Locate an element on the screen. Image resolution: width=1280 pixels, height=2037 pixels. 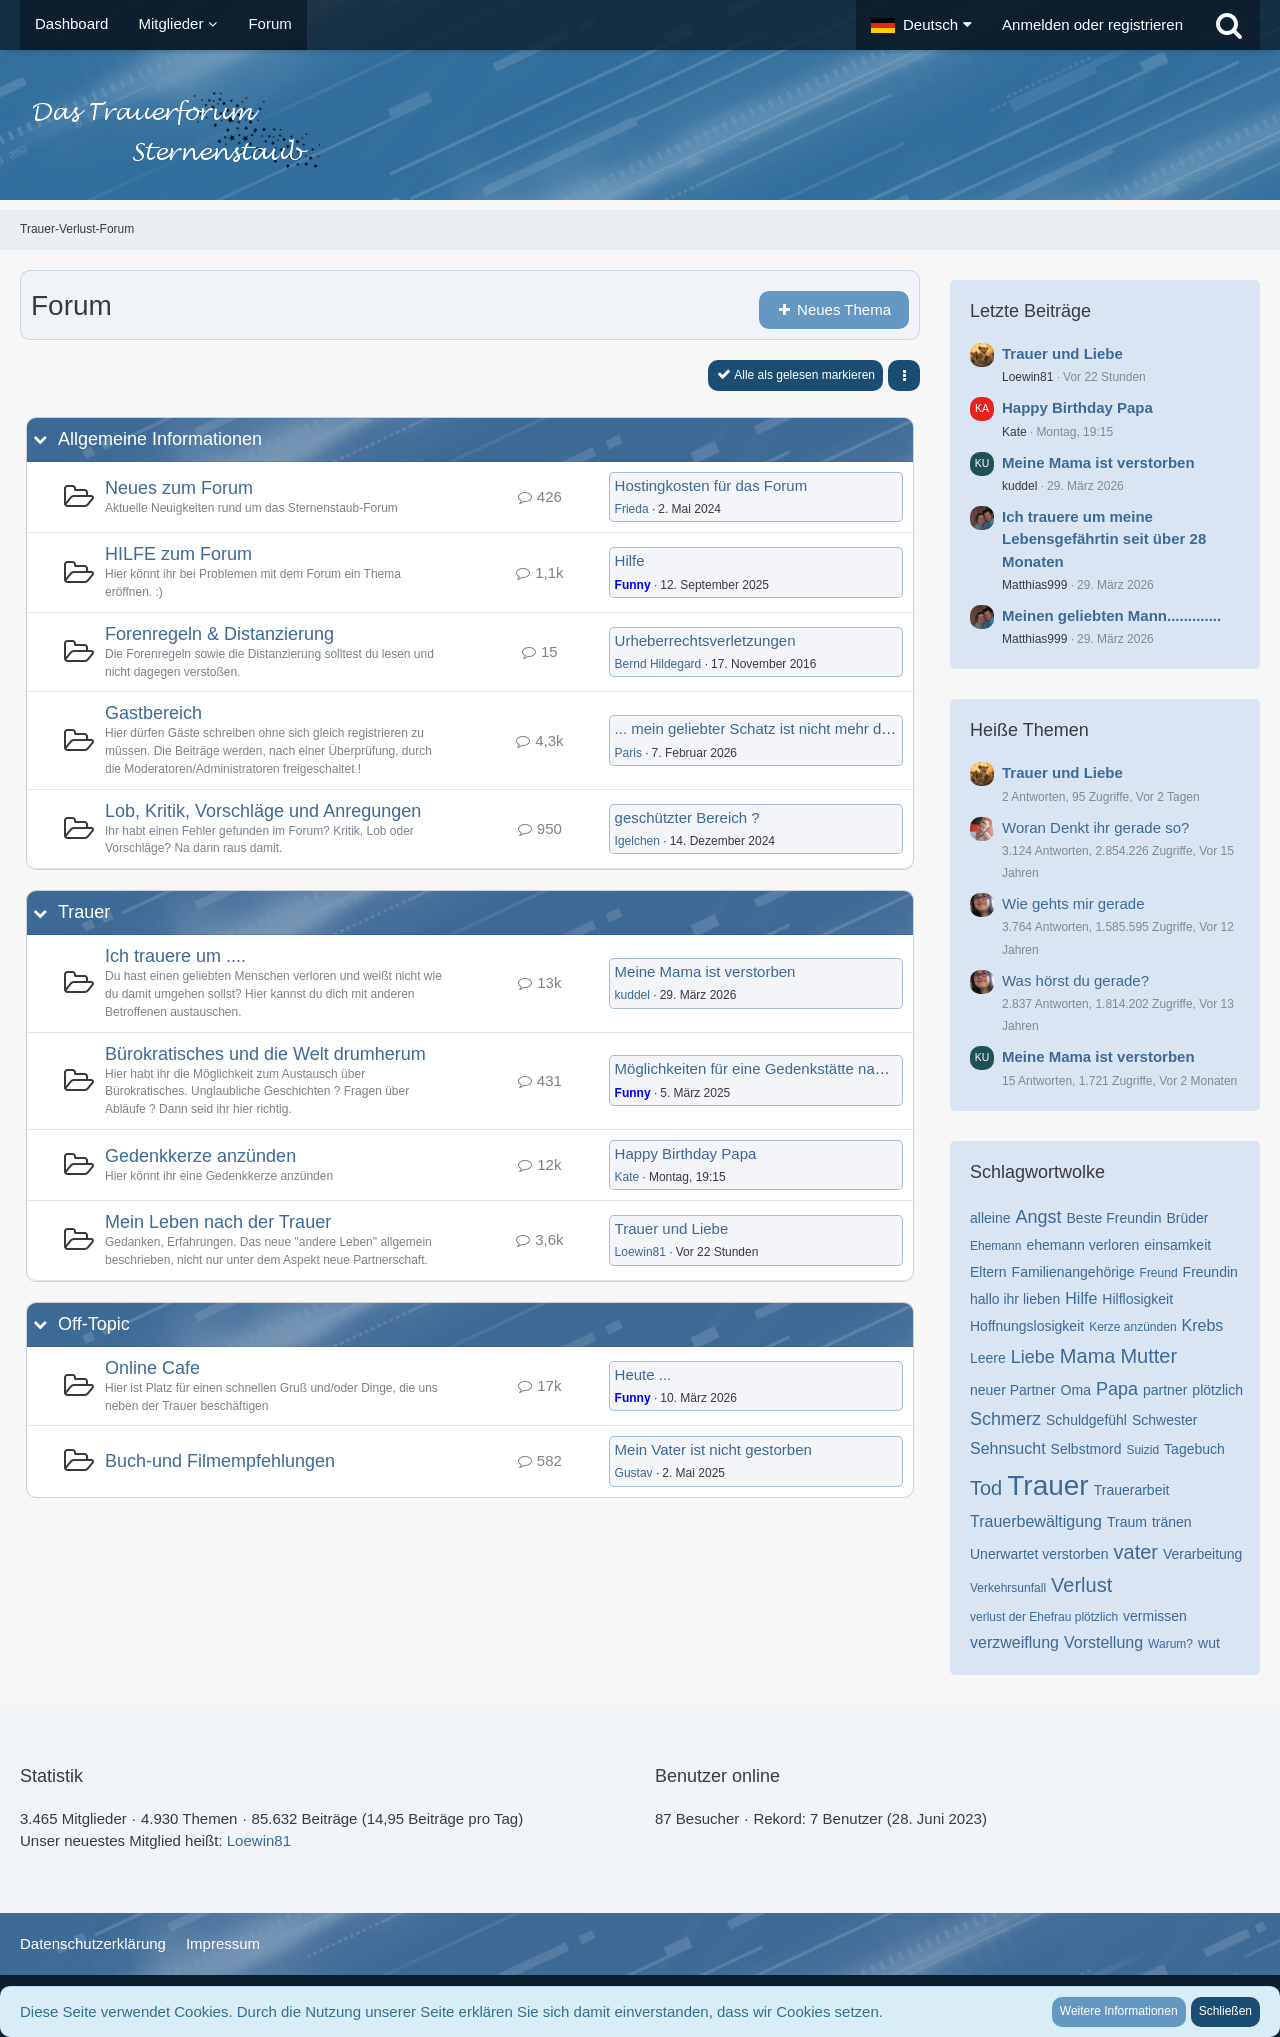
Neues zum Forum is located at coordinates (179, 488).